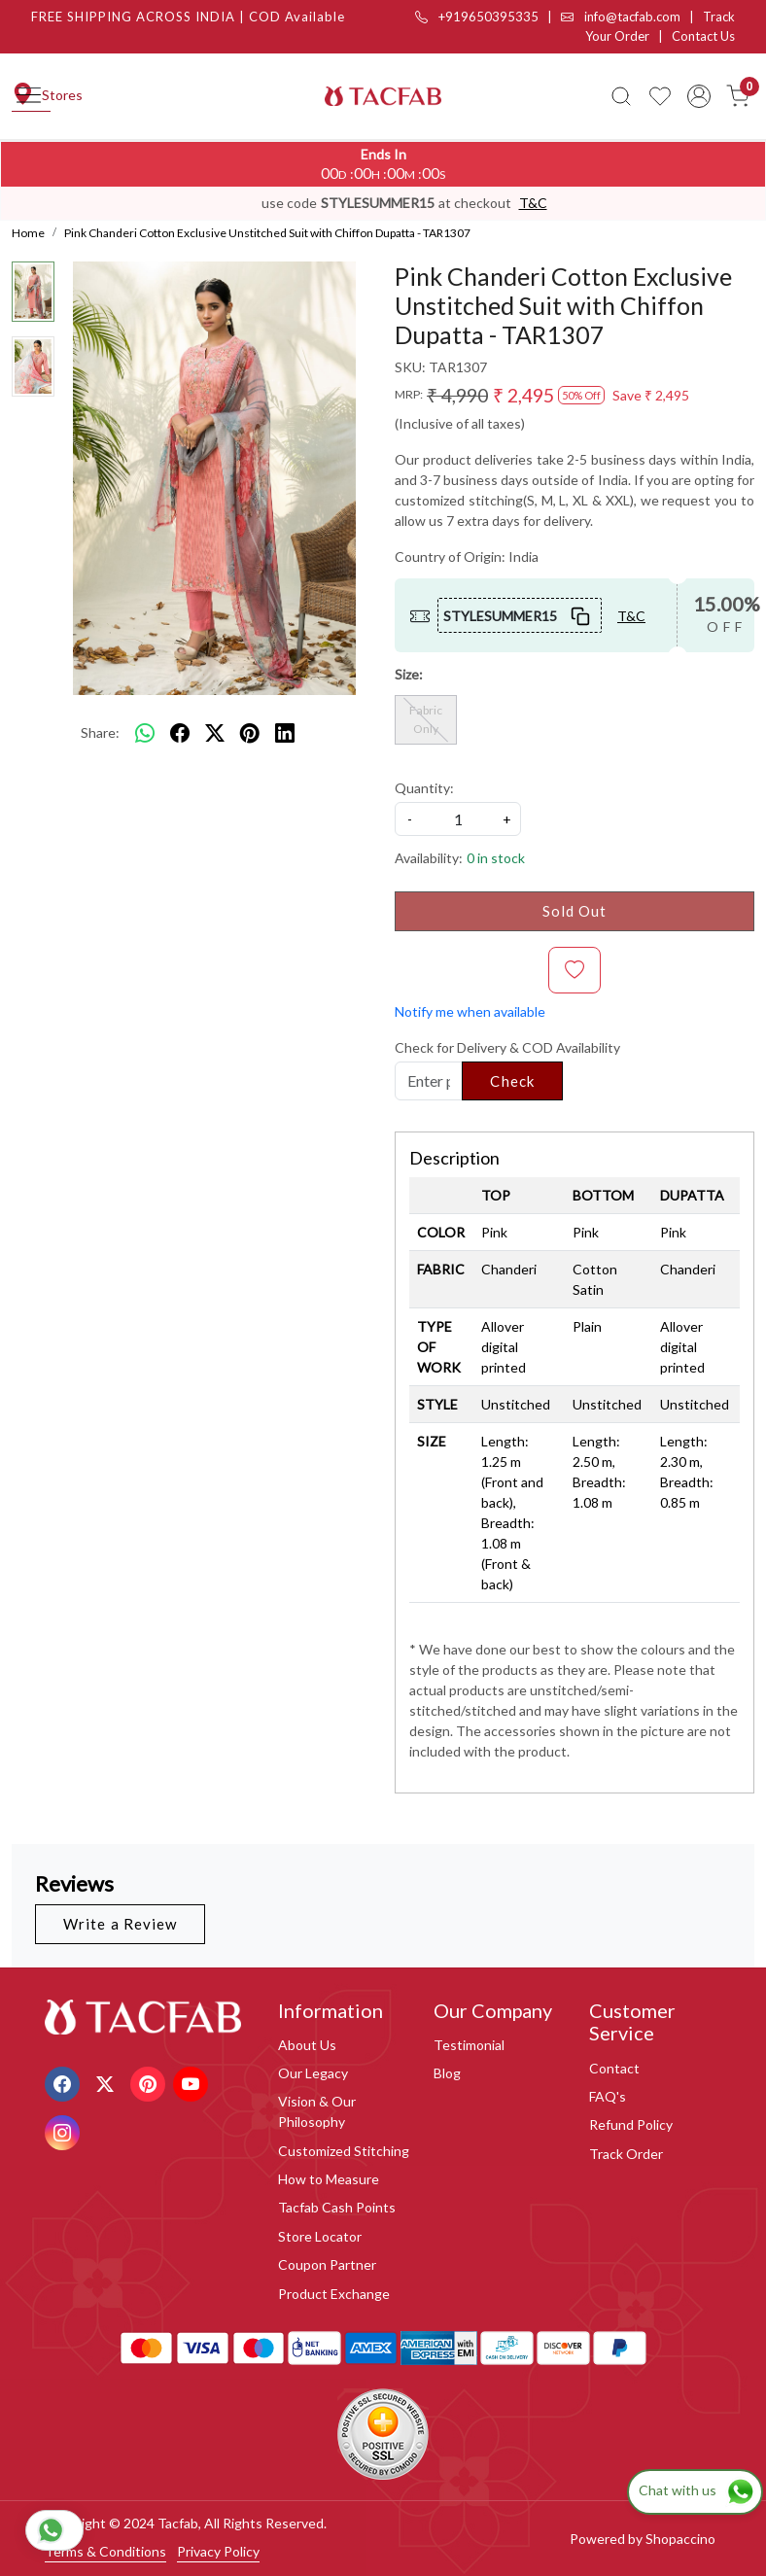 The image size is (766, 2576). Describe the element at coordinates (120, 1923) in the screenshot. I see `Write a Review [button]` at that location.